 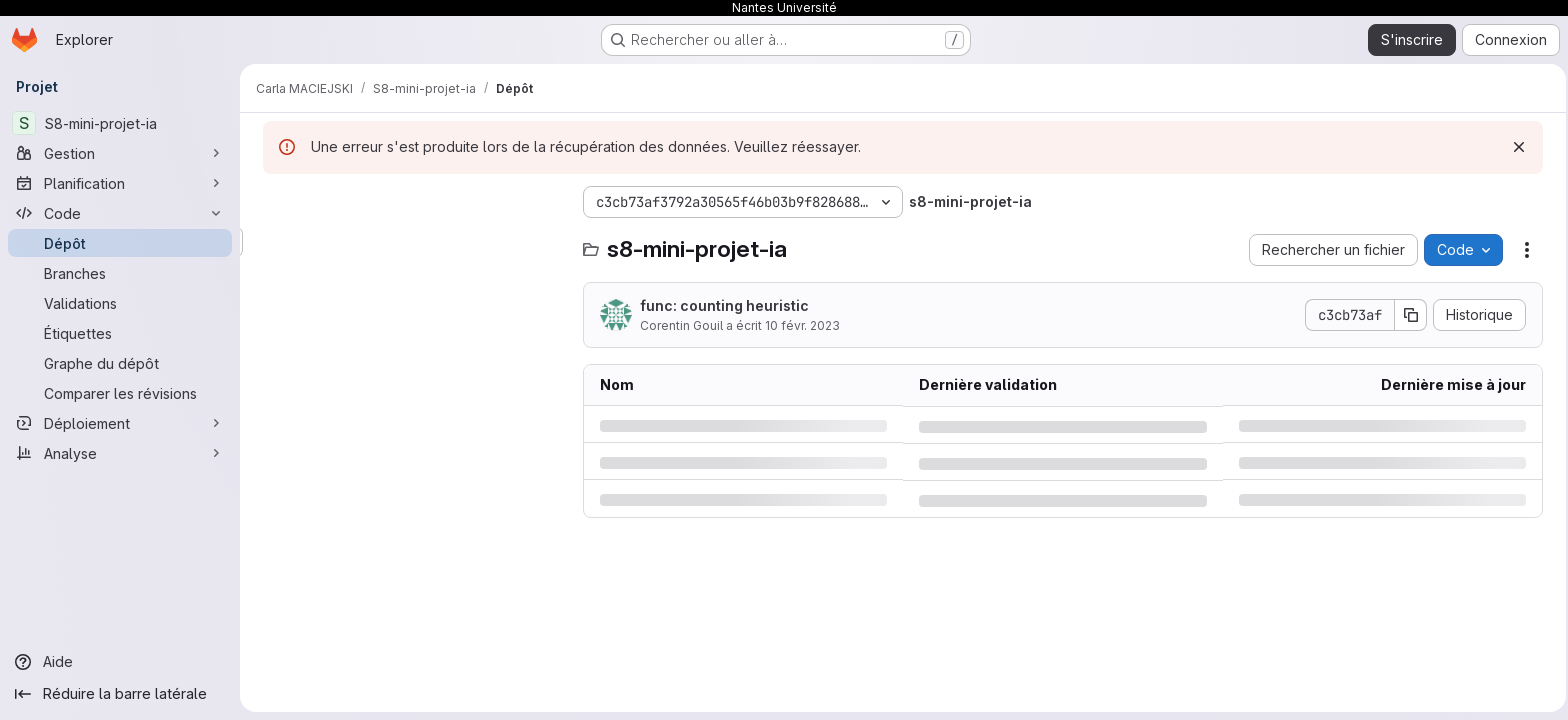 What do you see at coordinates (120, 423) in the screenshot?
I see `[Déploiement]` at bounding box center [120, 423].